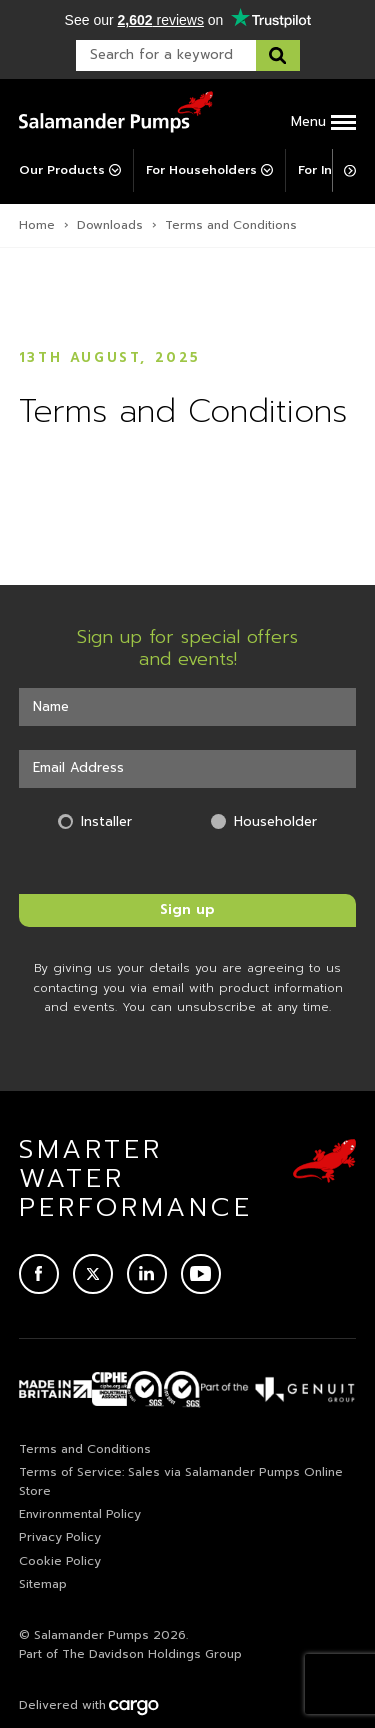 The image size is (375, 1728). What do you see at coordinates (60, 1537) in the screenshot?
I see `Privacy Policy` at bounding box center [60, 1537].